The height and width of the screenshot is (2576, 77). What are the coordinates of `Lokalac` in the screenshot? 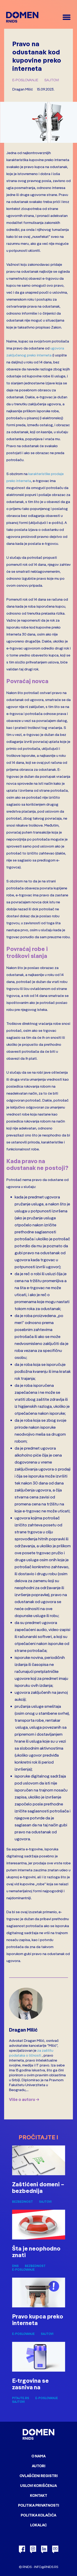 It's located at (38, 2525).